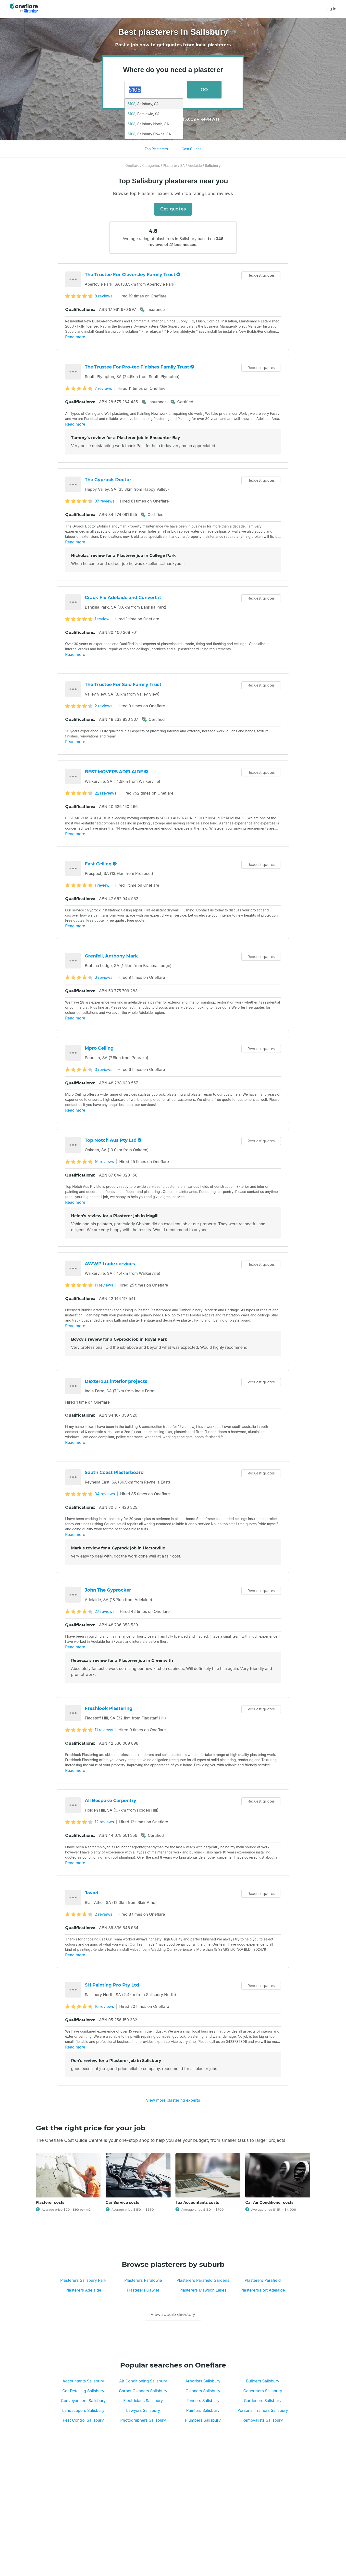  What do you see at coordinates (103, 977) in the screenshot?
I see `6 reviews` at bounding box center [103, 977].